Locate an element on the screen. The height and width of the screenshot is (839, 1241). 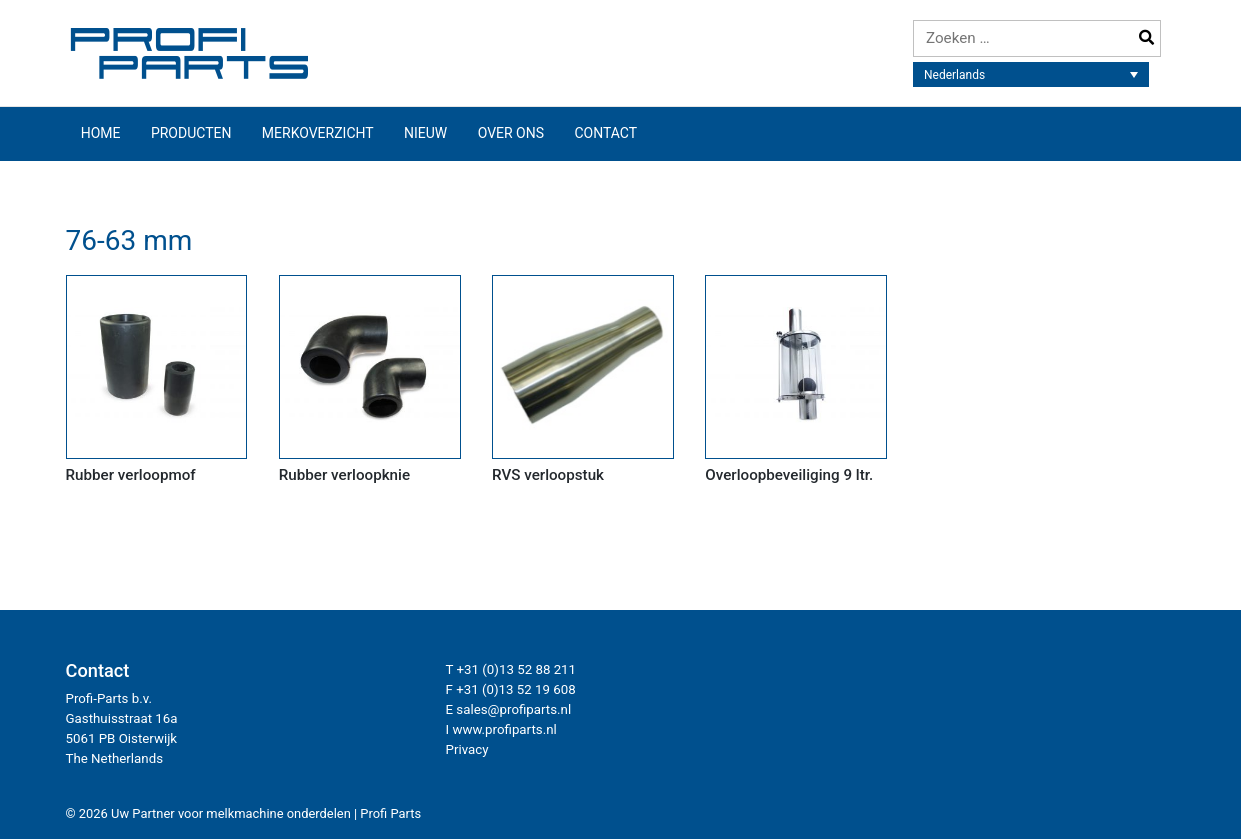
Nederlands [menuitem] is located at coordinates (954, 75).